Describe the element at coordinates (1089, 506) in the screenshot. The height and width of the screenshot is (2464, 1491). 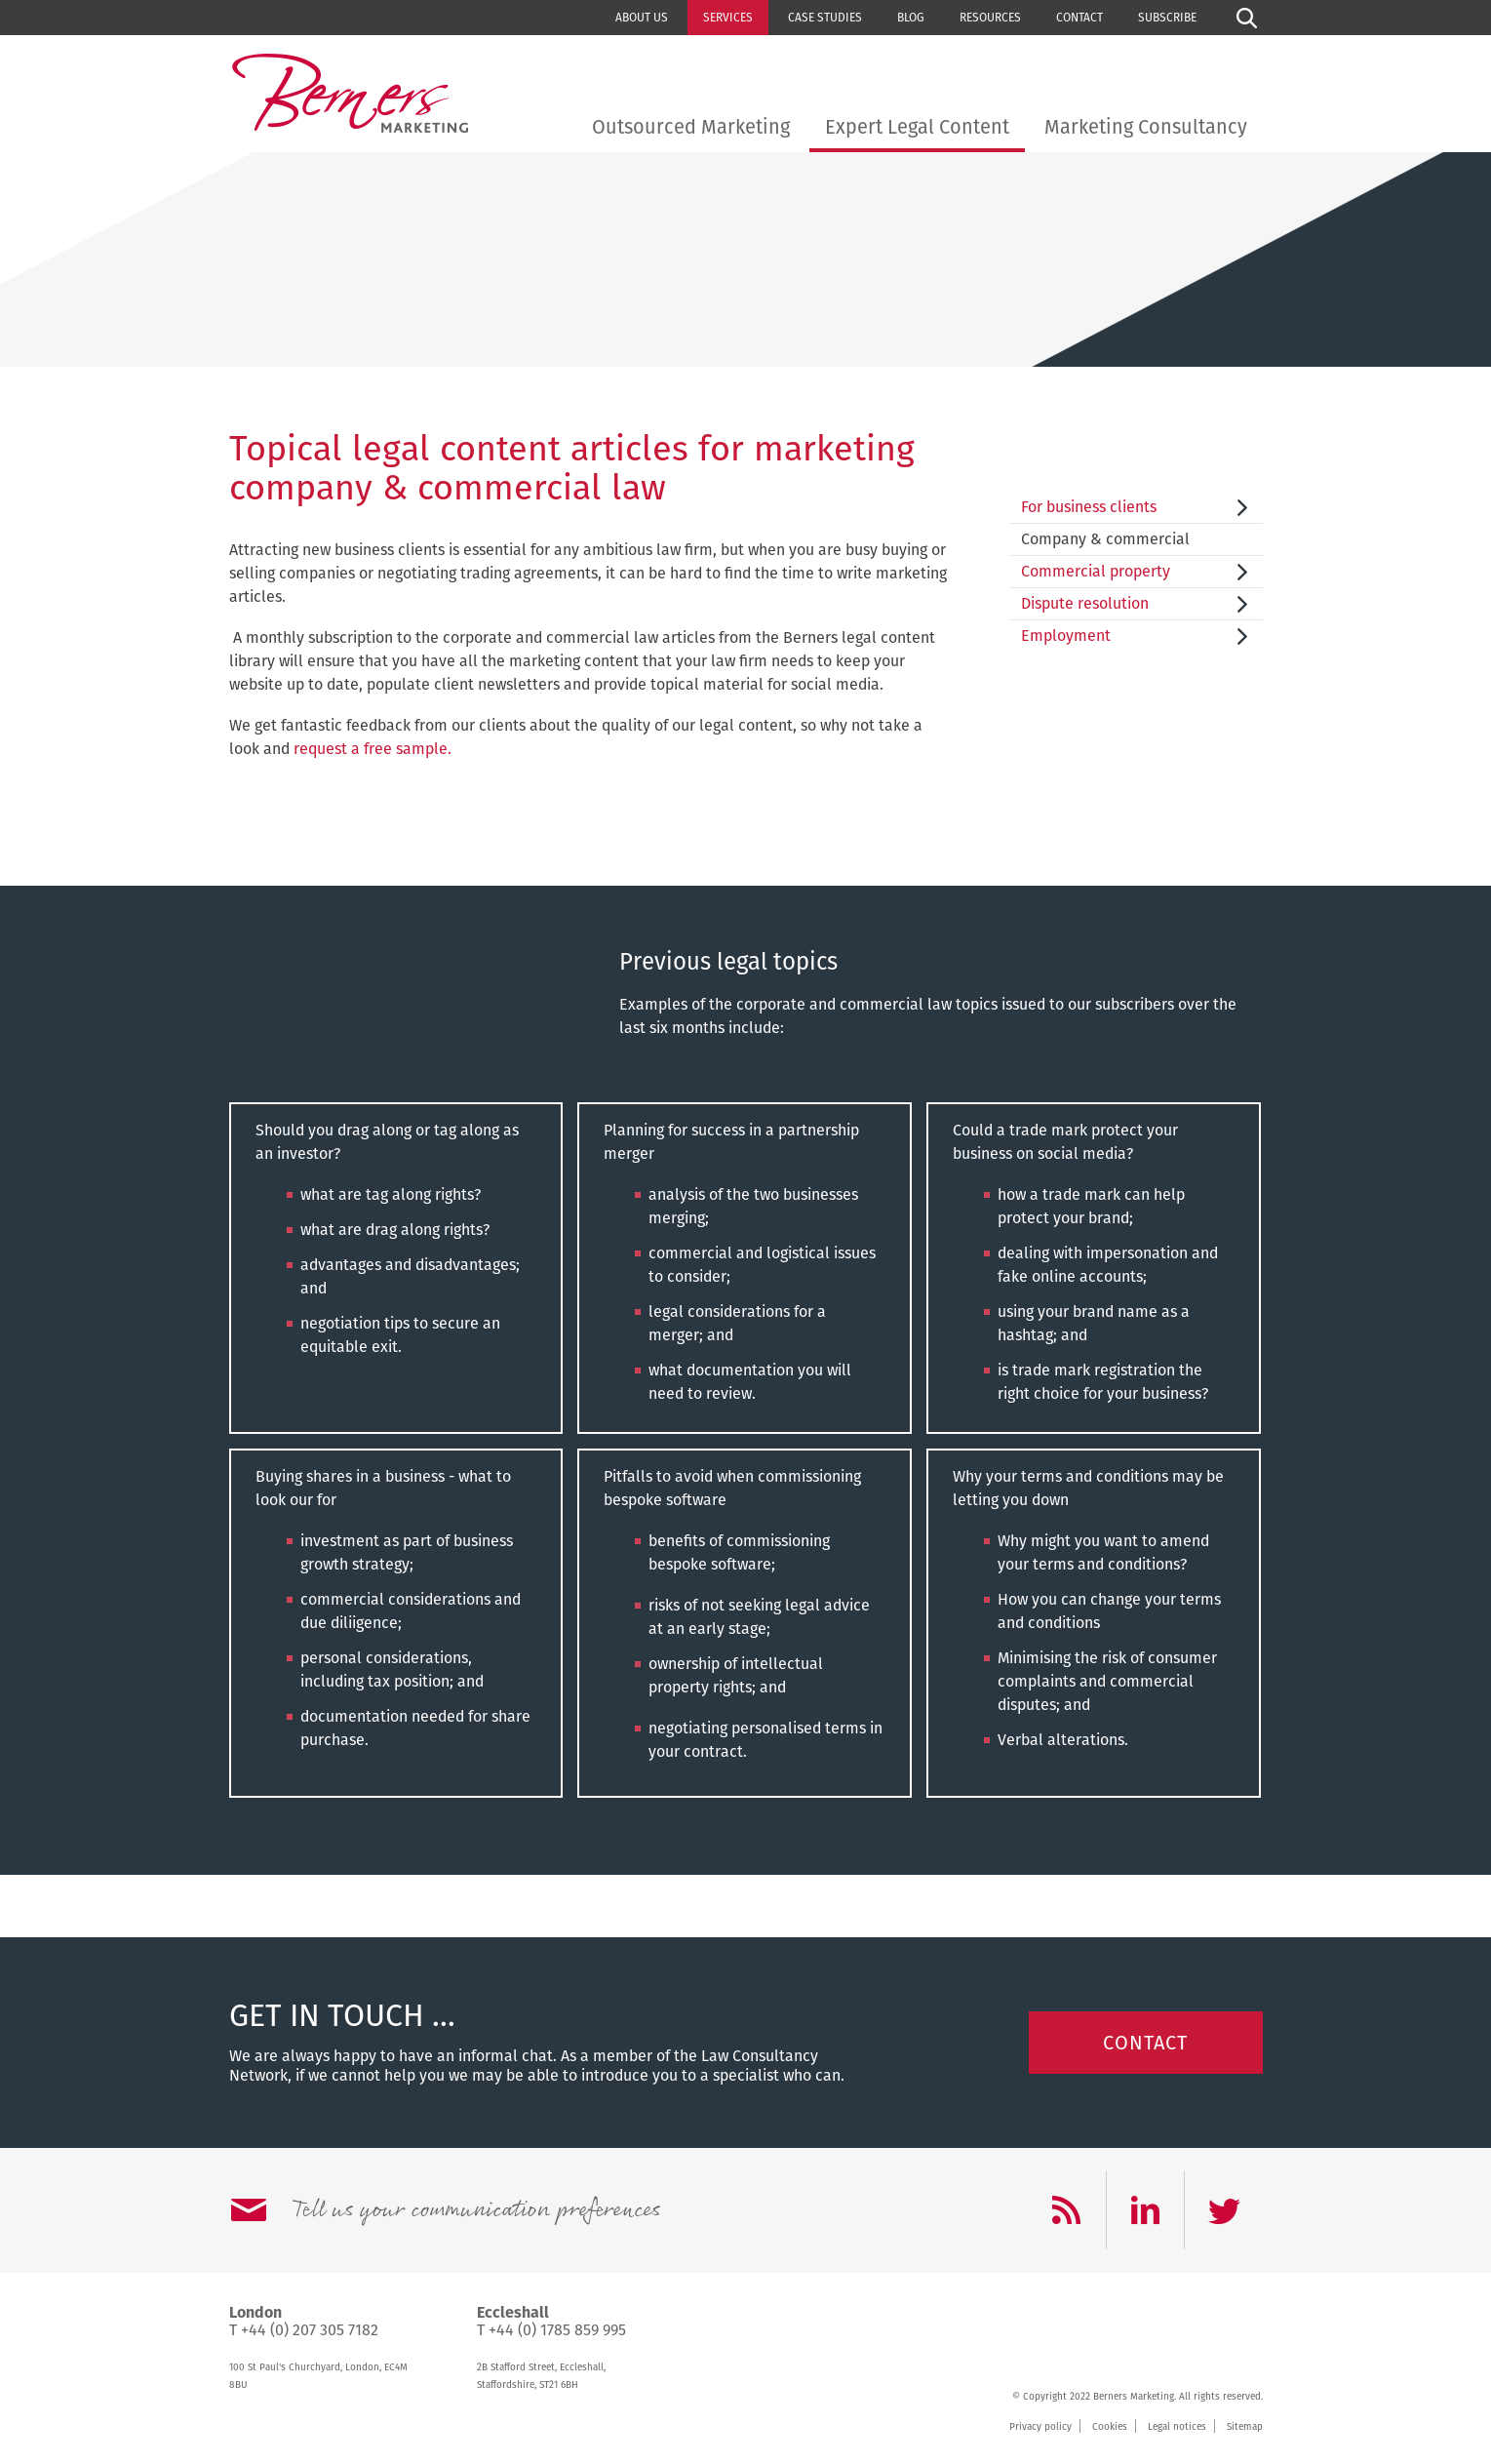
I see `For business clients` at that location.